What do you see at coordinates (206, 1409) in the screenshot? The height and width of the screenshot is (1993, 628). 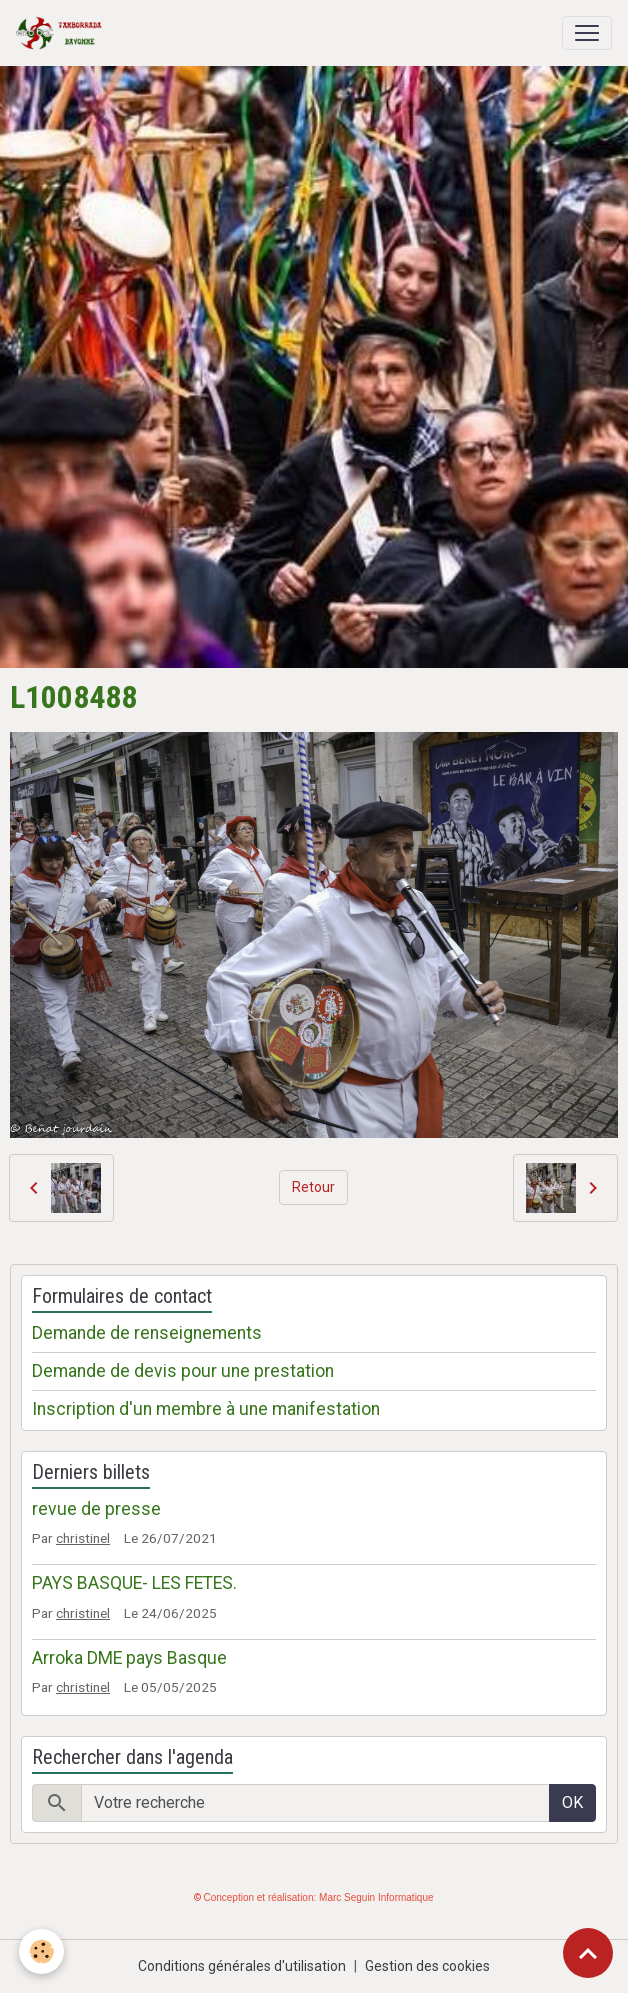 I see `Inscription d'un membre à une manifestation` at bounding box center [206, 1409].